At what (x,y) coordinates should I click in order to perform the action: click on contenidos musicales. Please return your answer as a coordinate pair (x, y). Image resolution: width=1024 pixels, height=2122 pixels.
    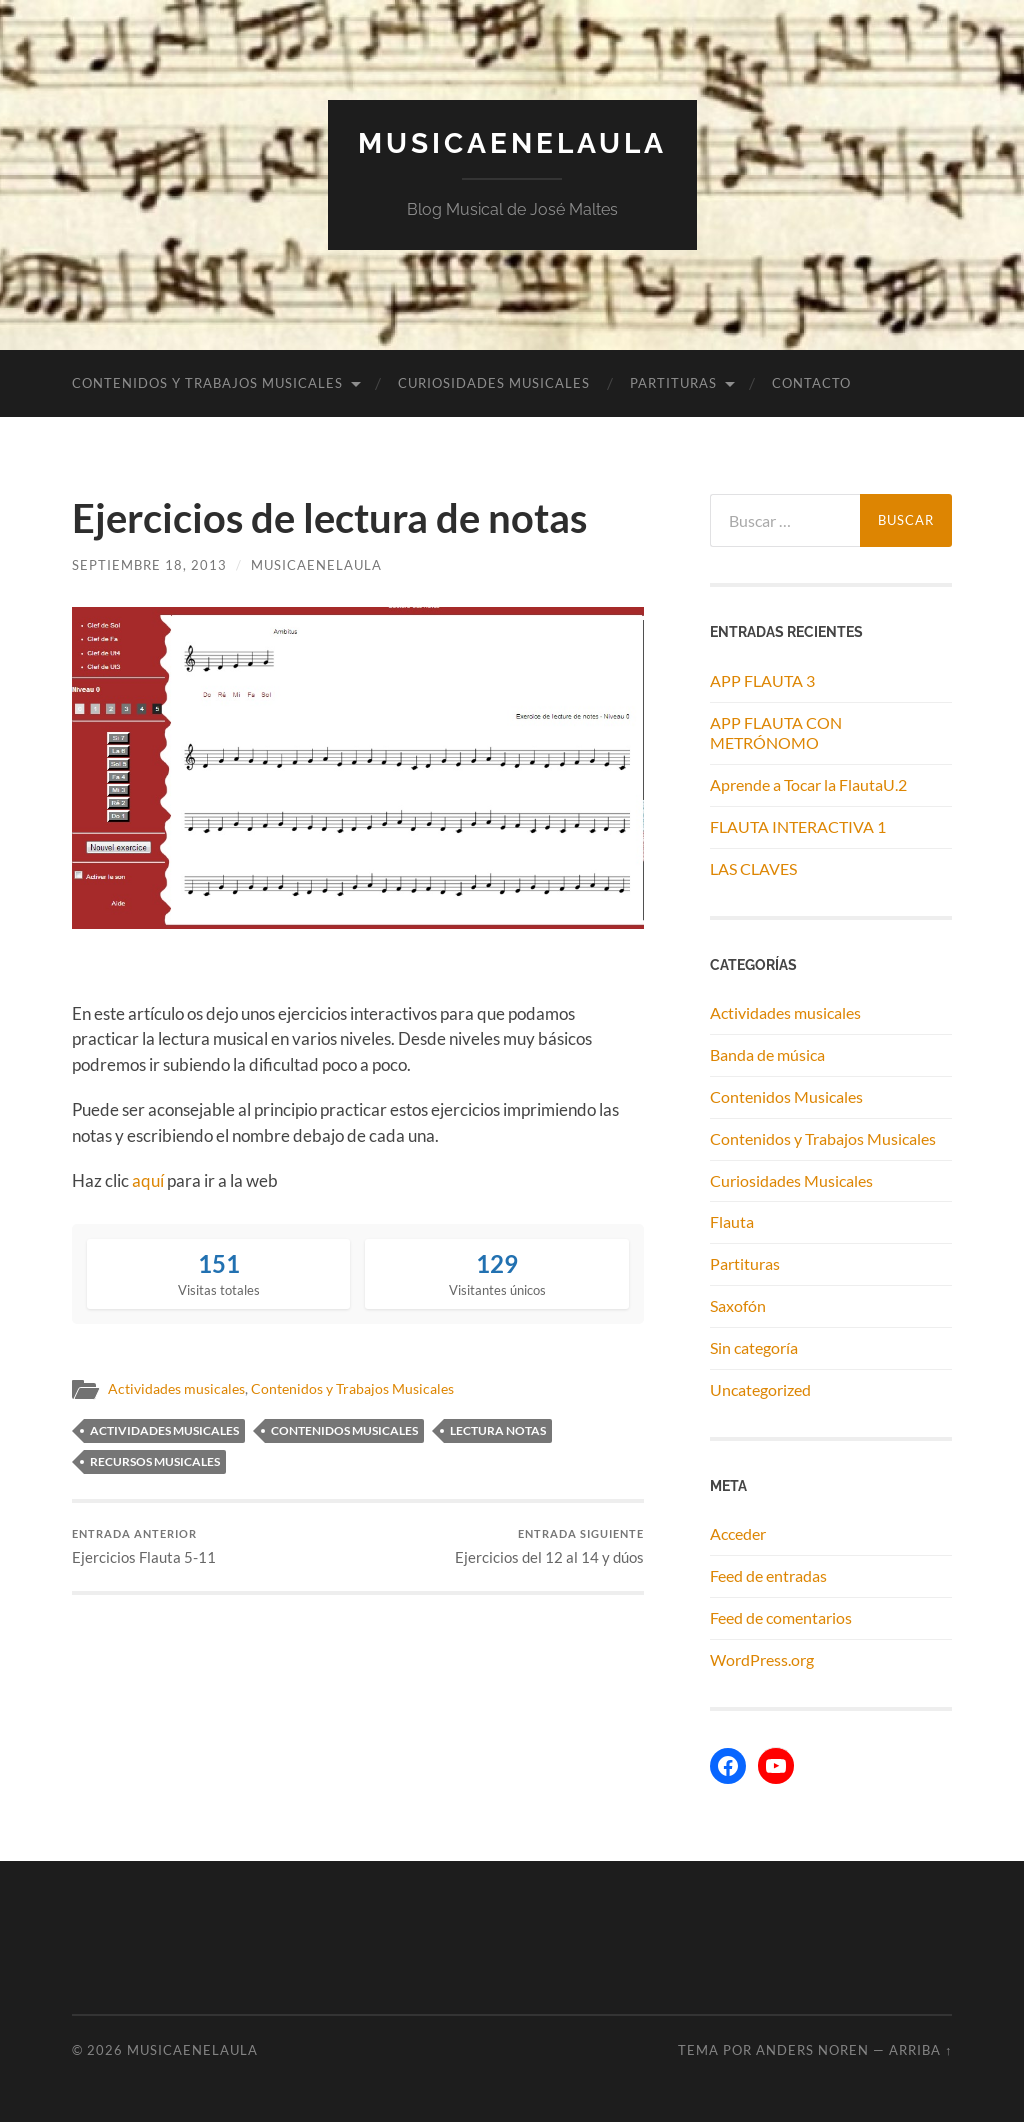
    Looking at the image, I should click on (344, 1430).